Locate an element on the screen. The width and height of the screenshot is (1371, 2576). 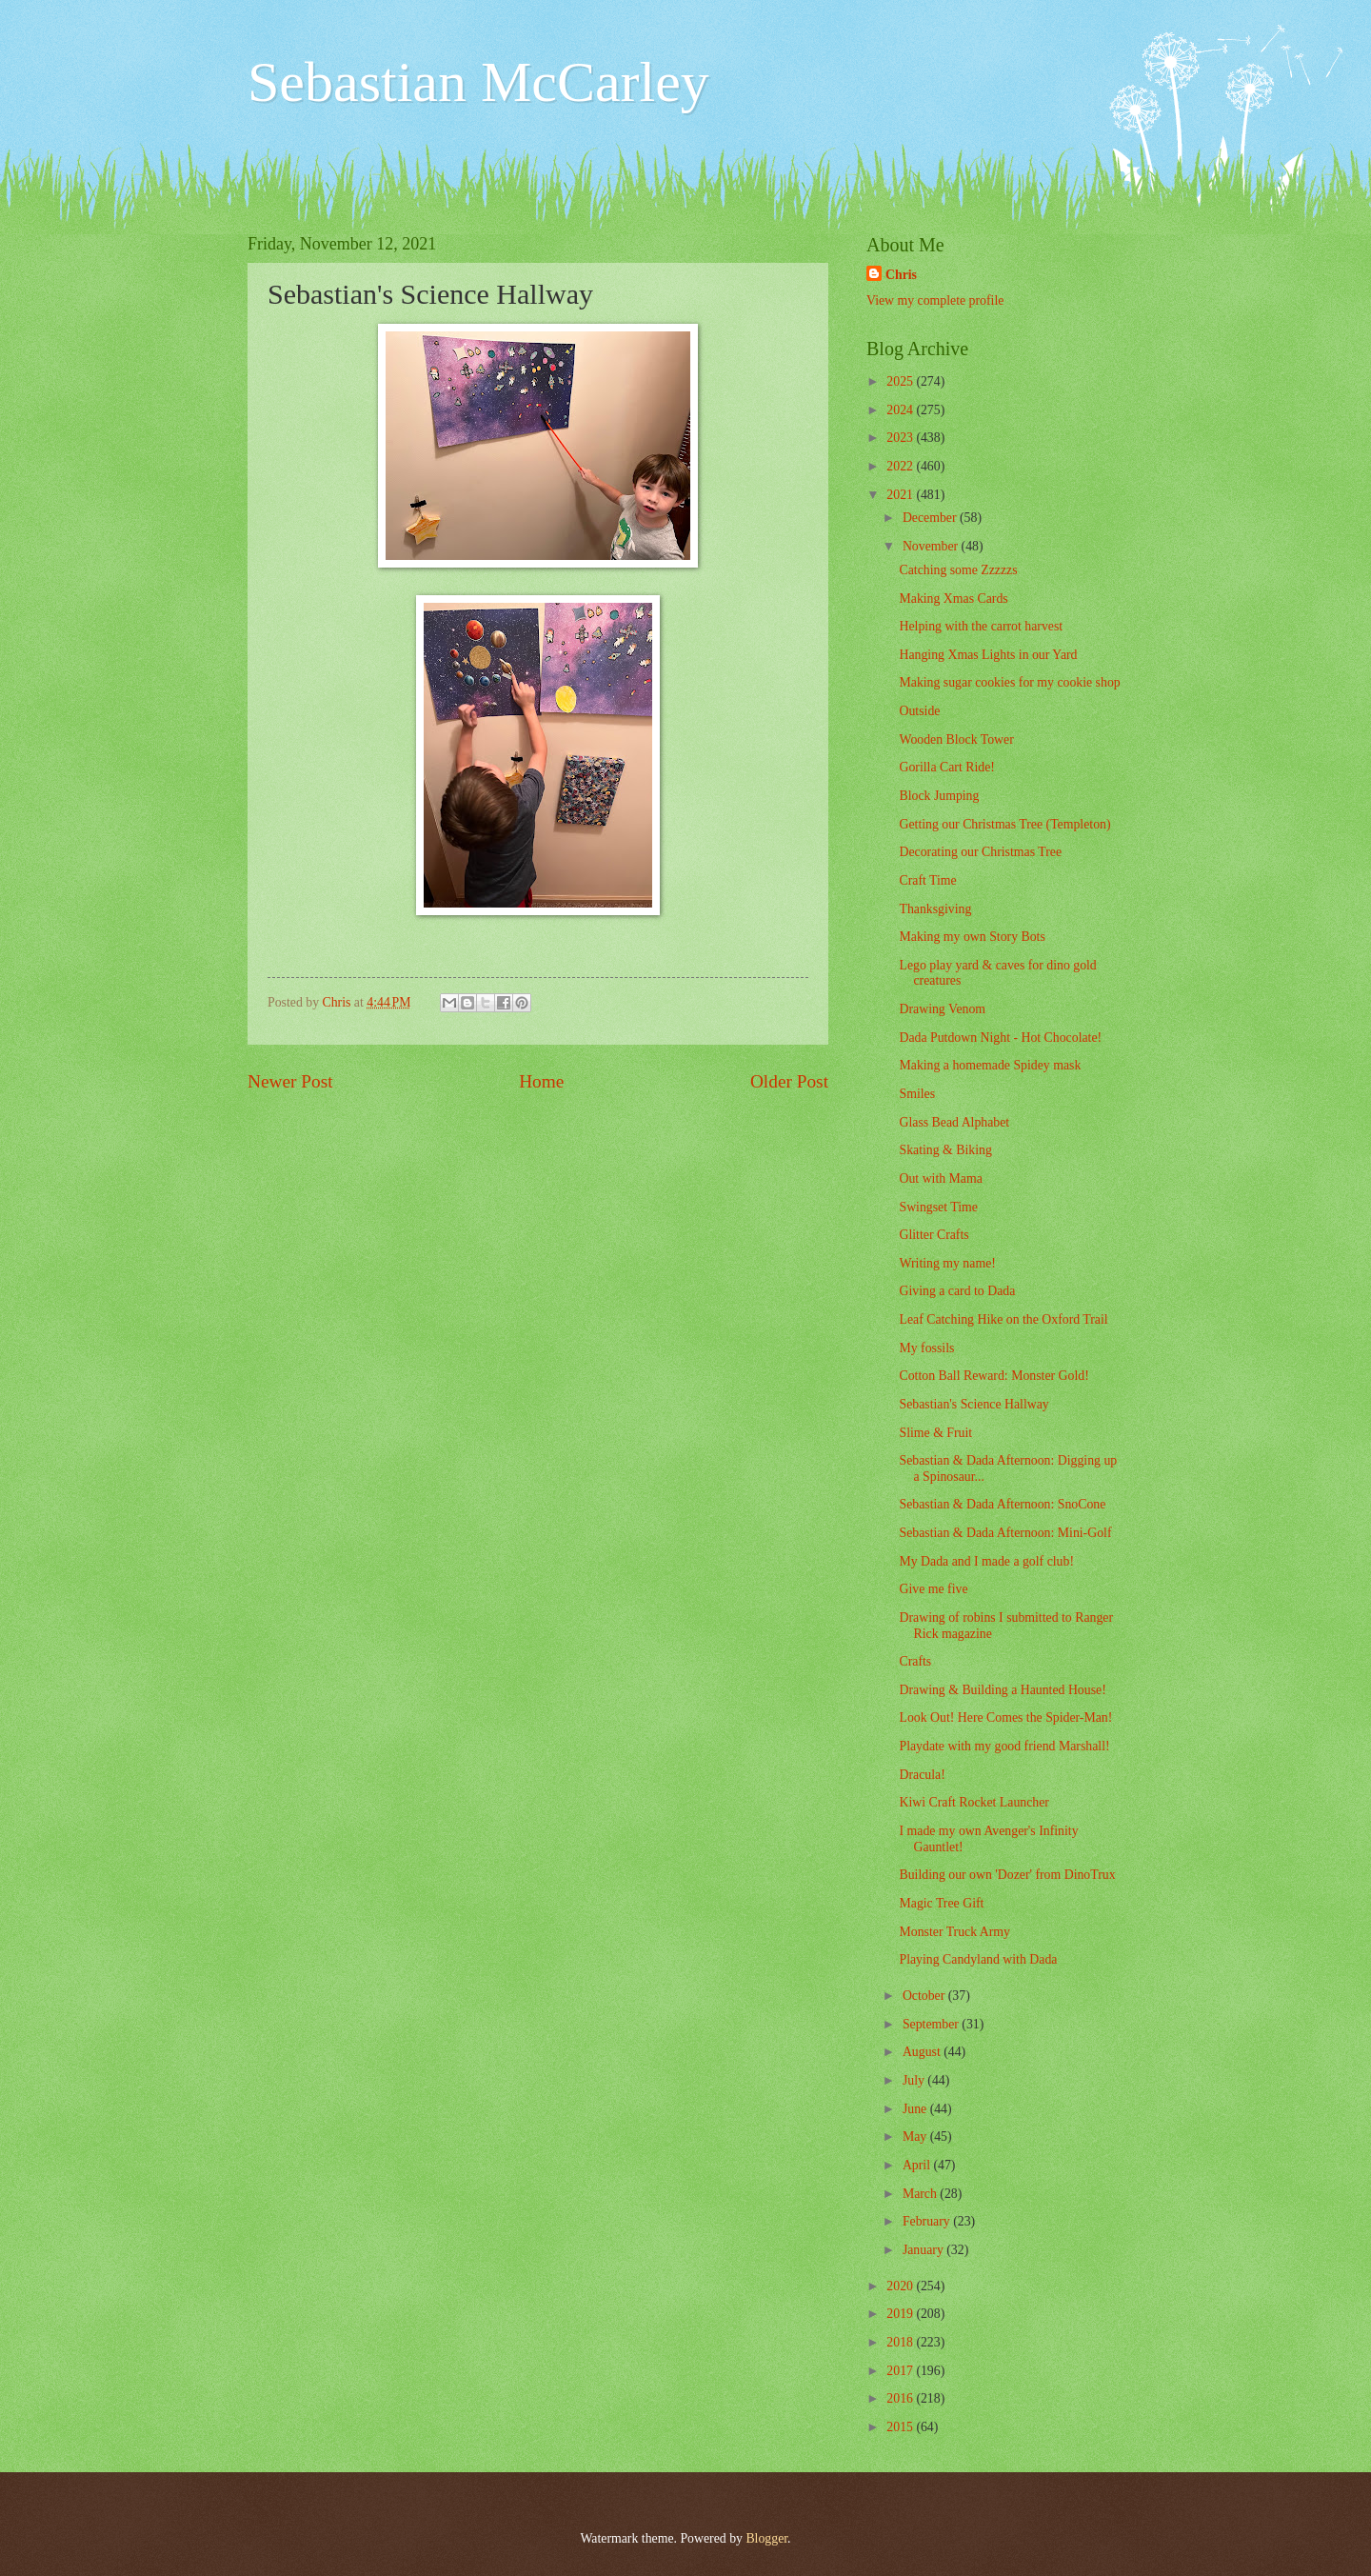
2020 is located at coordinates (901, 2286).